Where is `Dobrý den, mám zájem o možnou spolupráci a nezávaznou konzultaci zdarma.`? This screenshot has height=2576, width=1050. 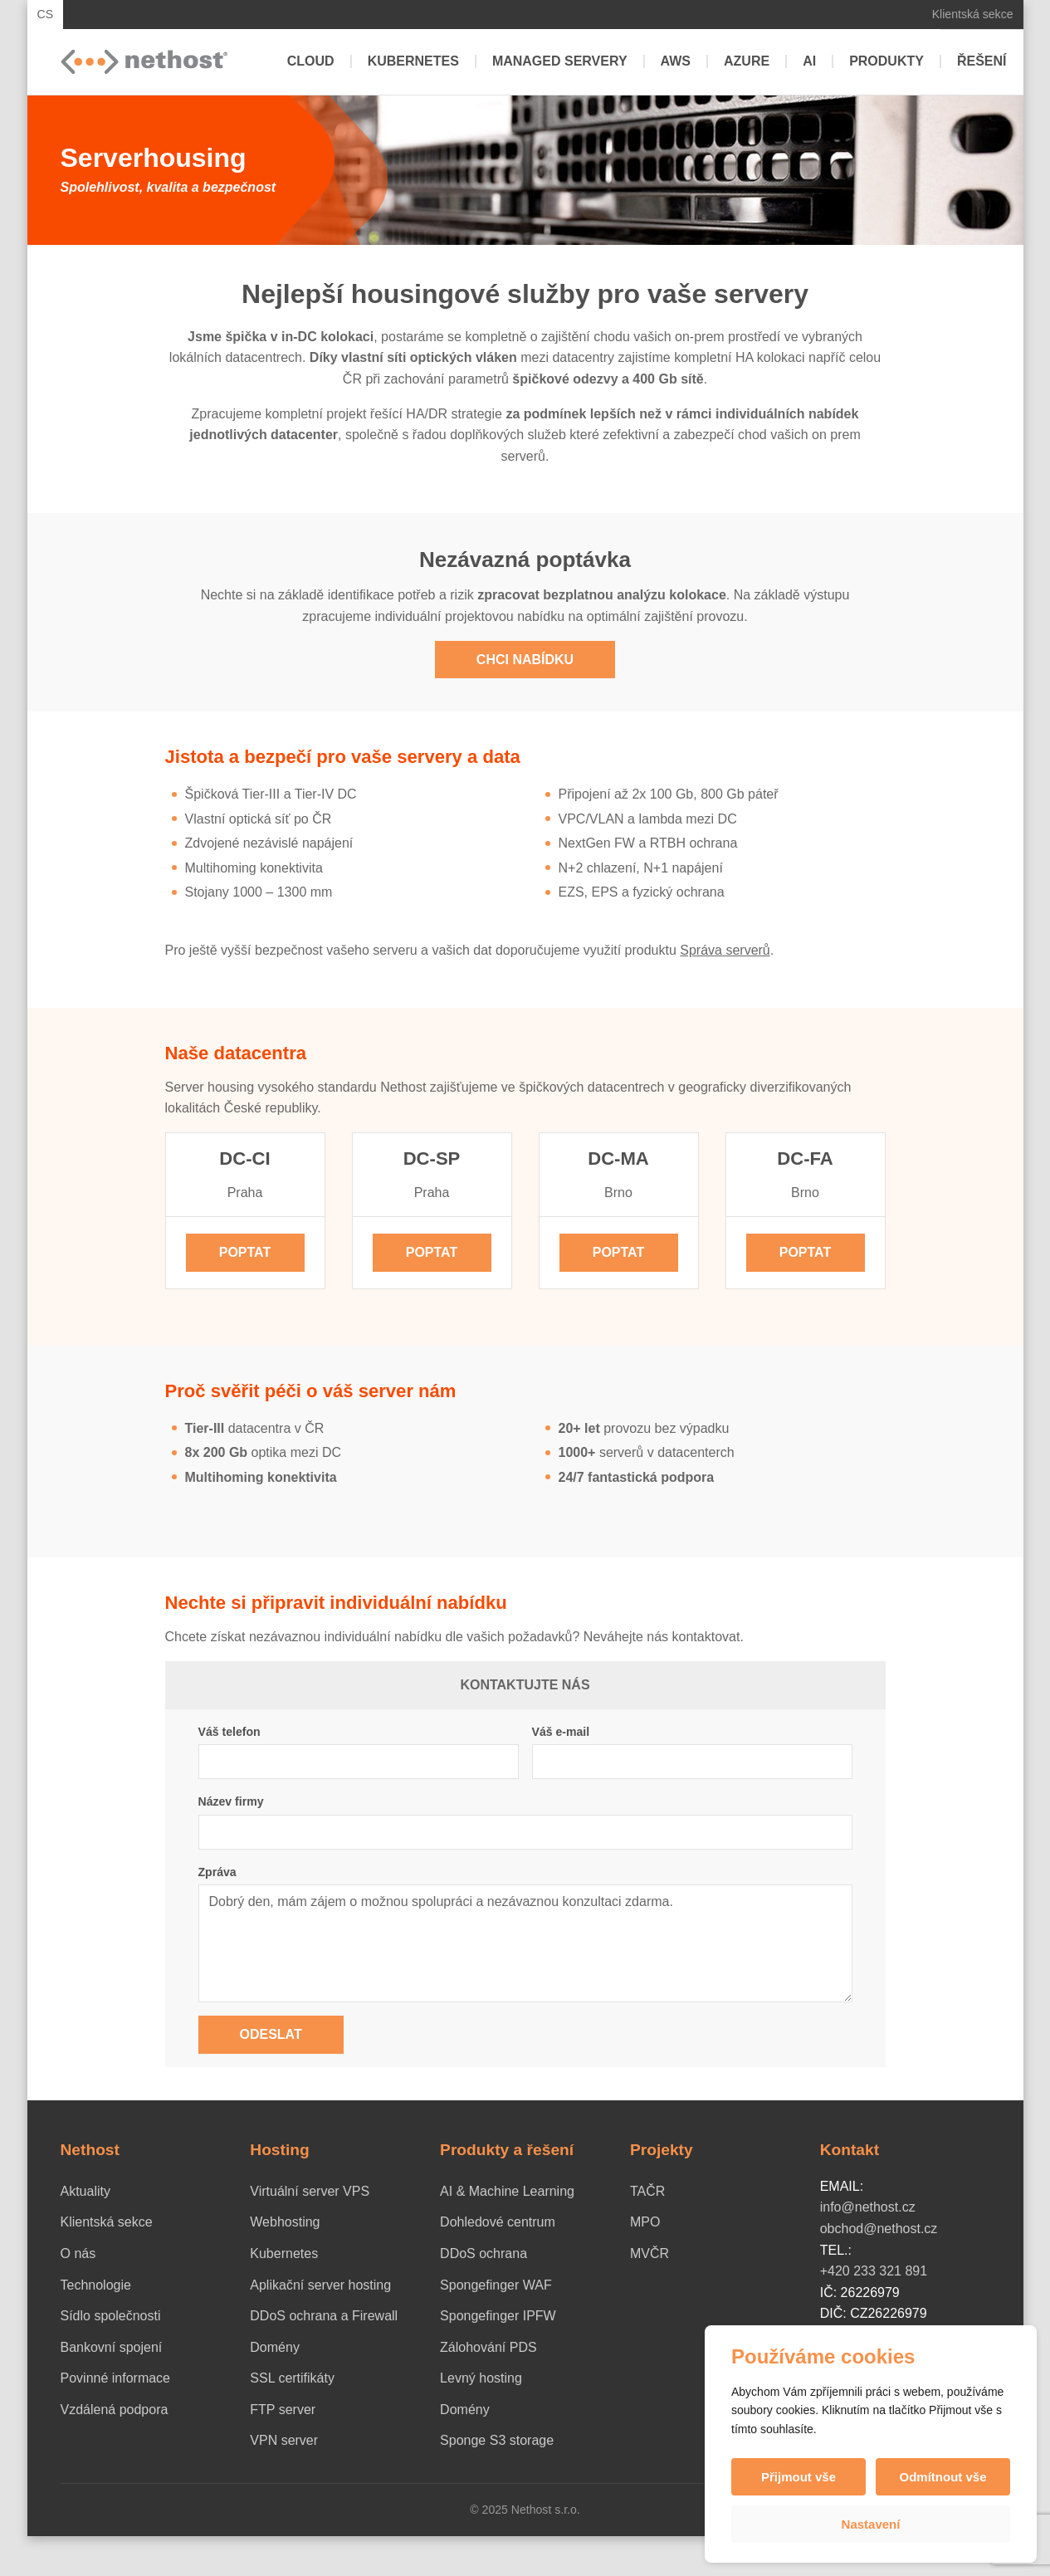
Dobrý den, mám zájem o možnou spolupráci a nezávaznou konzultaci zdarma. is located at coordinates (525, 1943).